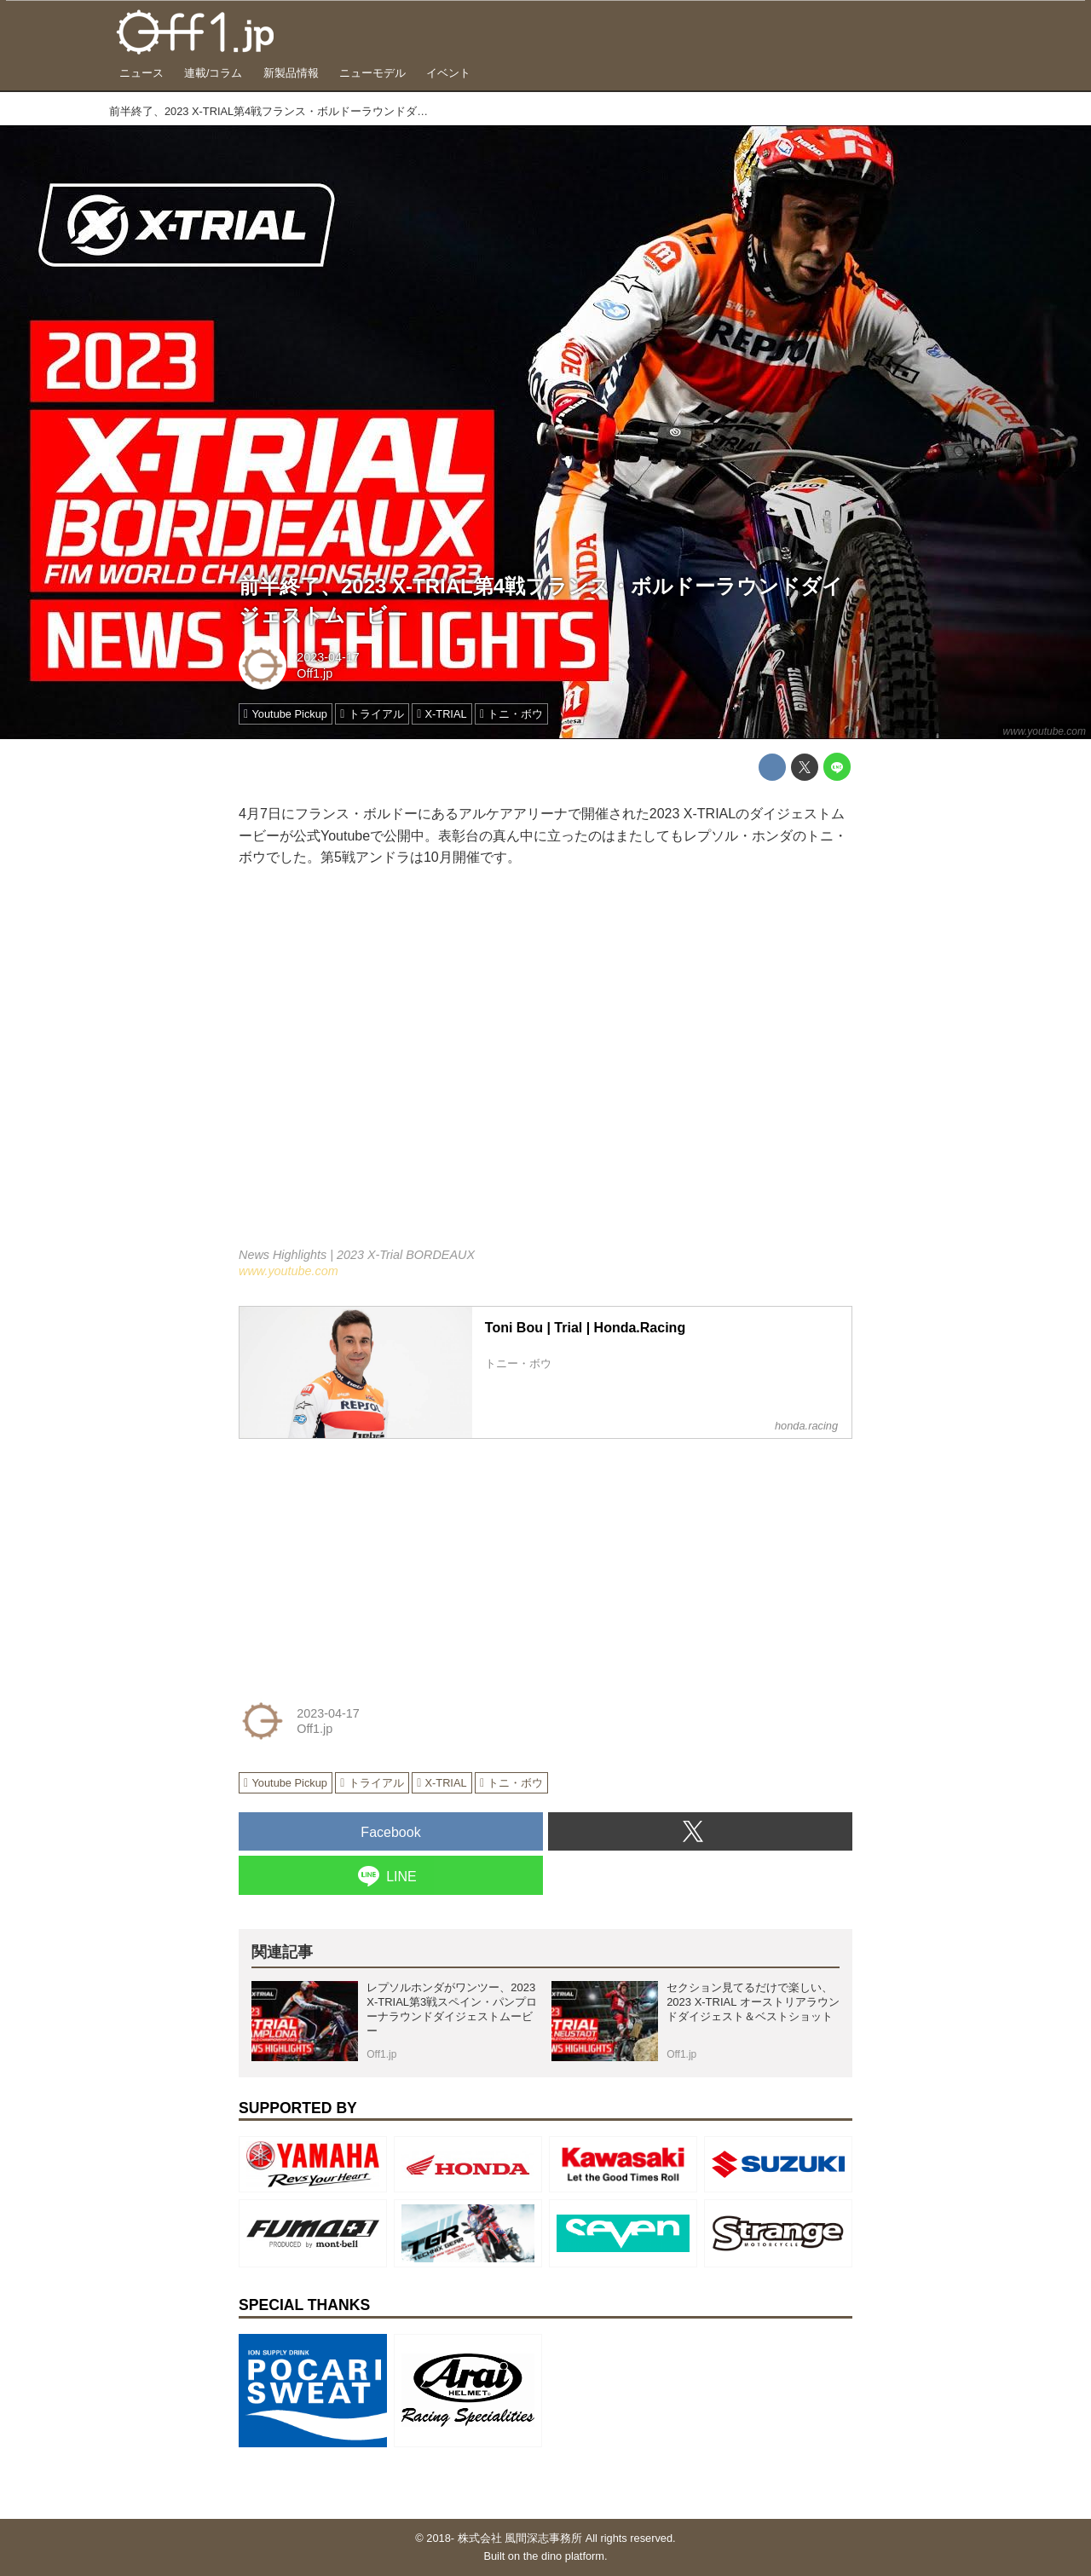  What do you see at coordinates (545, 1068) in the screenshot?
I see `https://www.youtube.com/embed/BrDSFfDPOE4?rel=0` at bounding box center [545, 1068].